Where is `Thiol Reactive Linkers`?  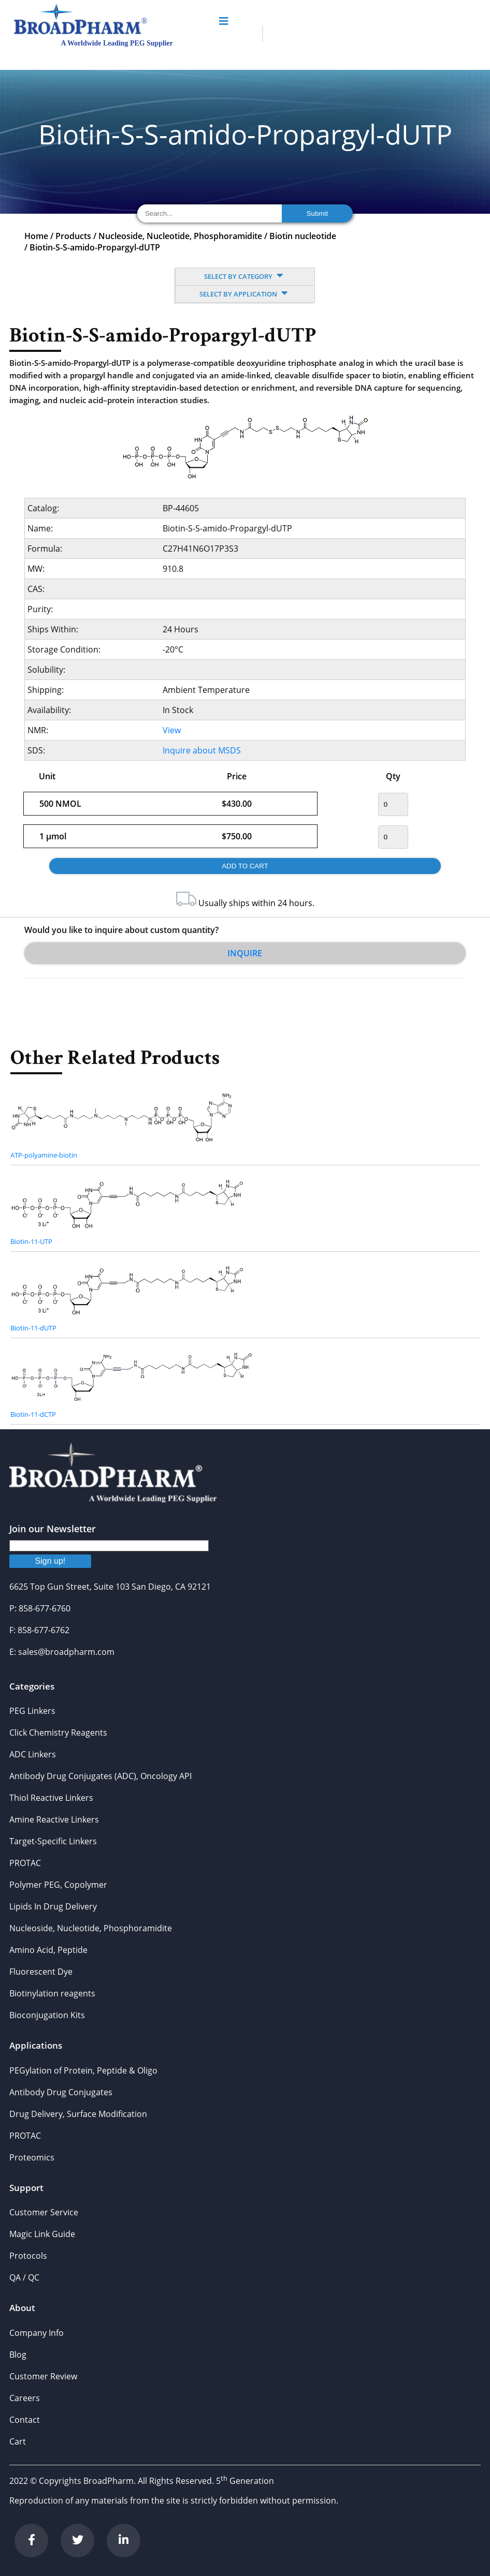 Thiol Reactive Linkers is located at coordinates (51, 1797).